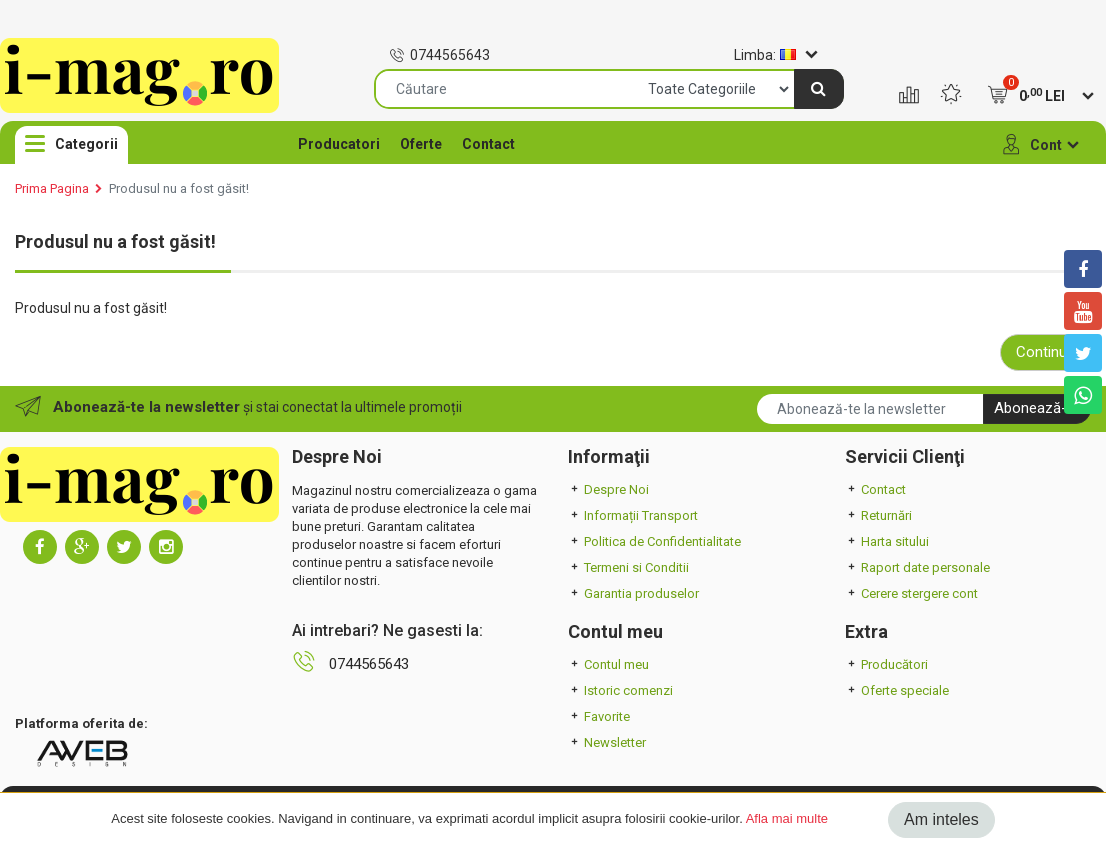 The image size is (1106, 847). Describe the element at coordinates (439, 55) in the screenshot. I see `0744565643` at that location.